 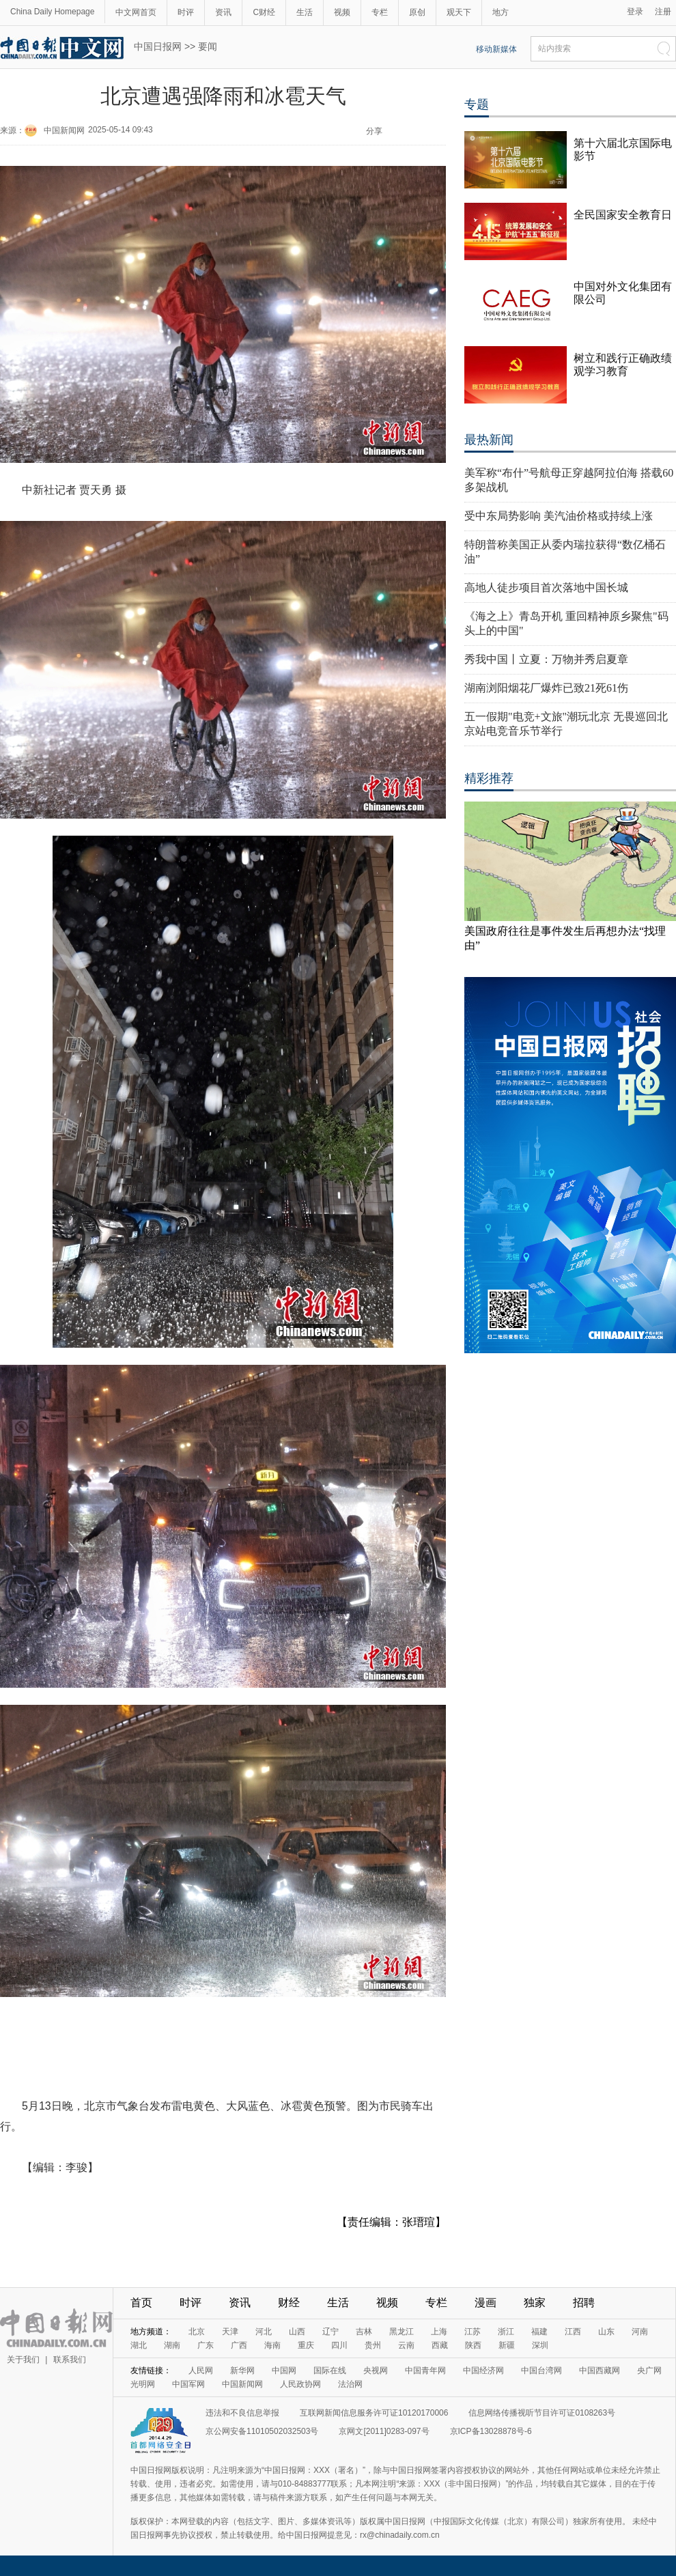 What do you see at coordinates (417, 12) in the screenshot?
I see `原创` at bounding box center [417, 12].